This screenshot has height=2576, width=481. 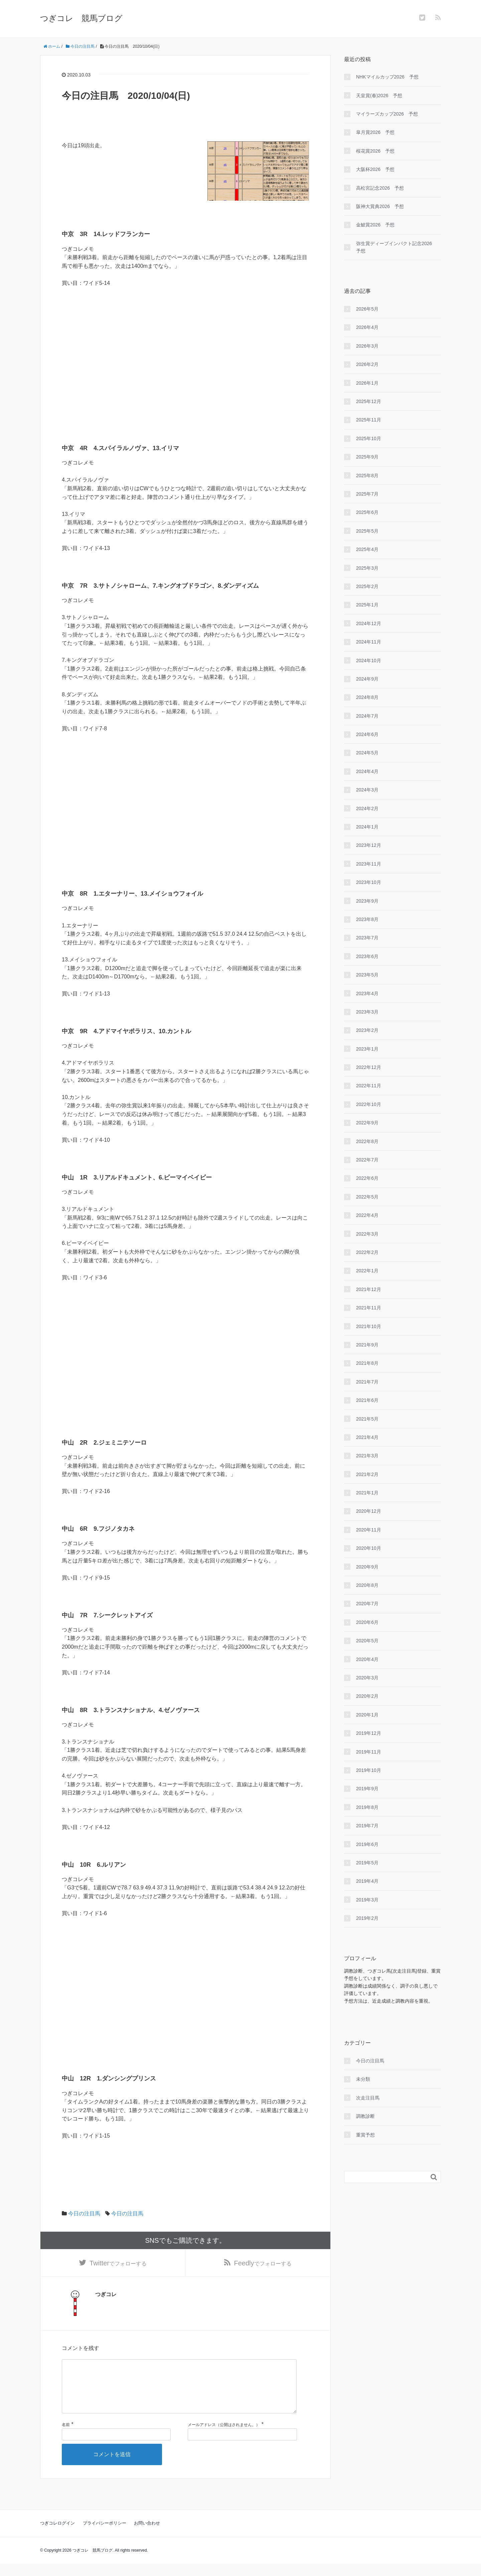 What do you see at coordinates (387, 76) in the screenshot?
I see `NHKマイルカップ2026 予想` at bounding box center [387, 76].